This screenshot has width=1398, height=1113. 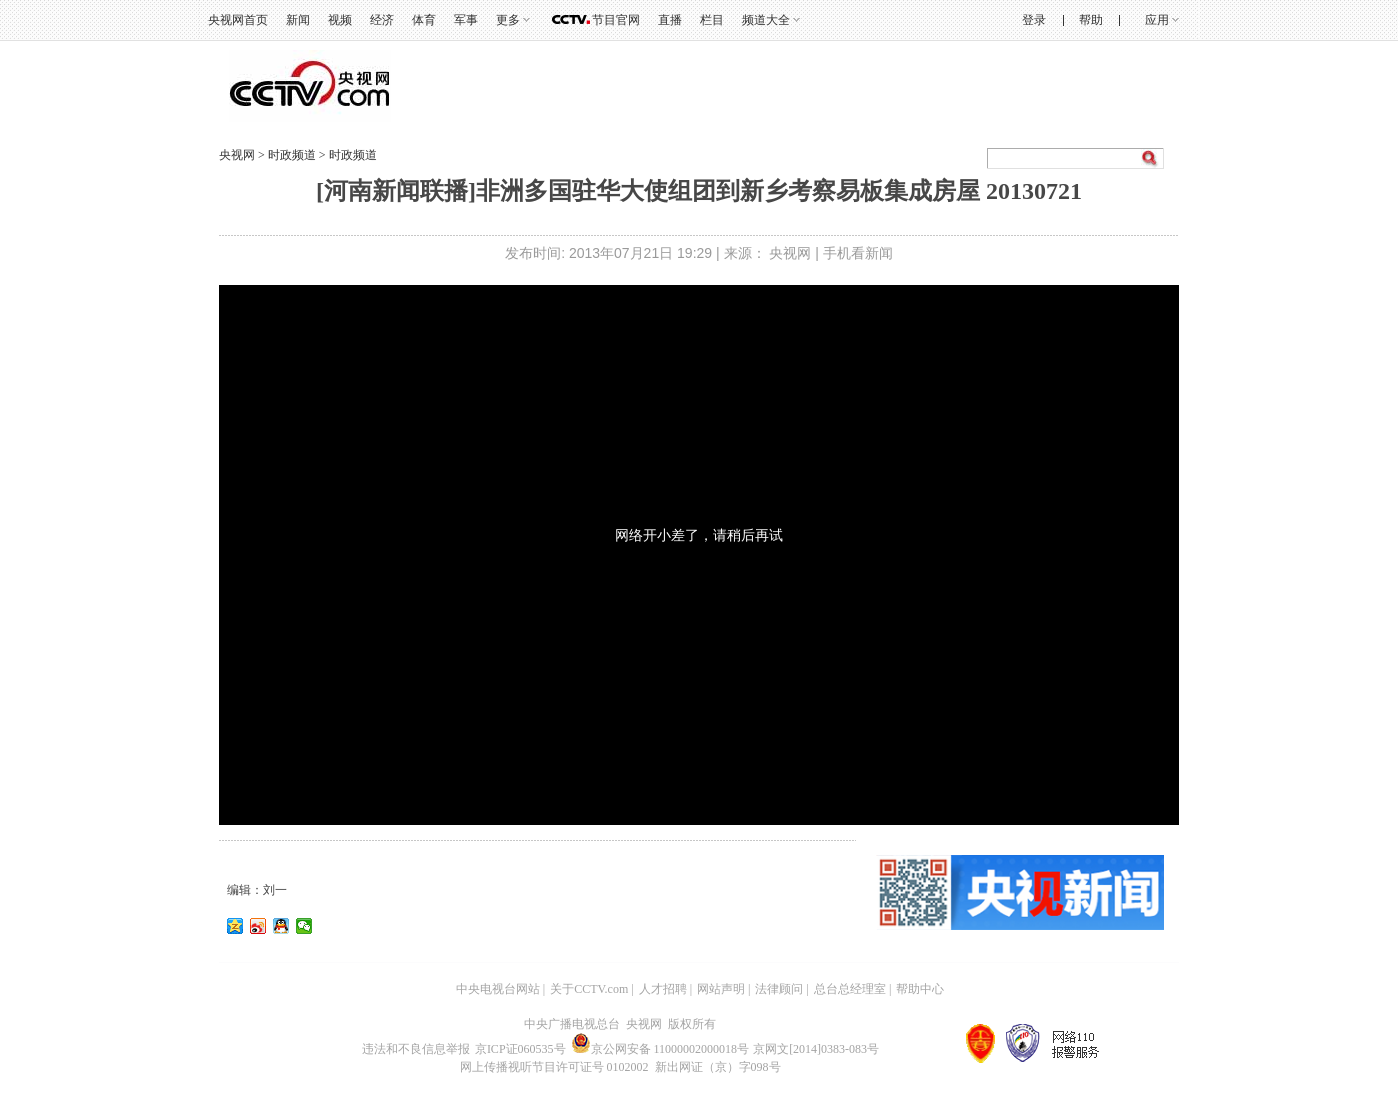 I want to click on 违法和不良信息举报, so click(x=416, y=1049).